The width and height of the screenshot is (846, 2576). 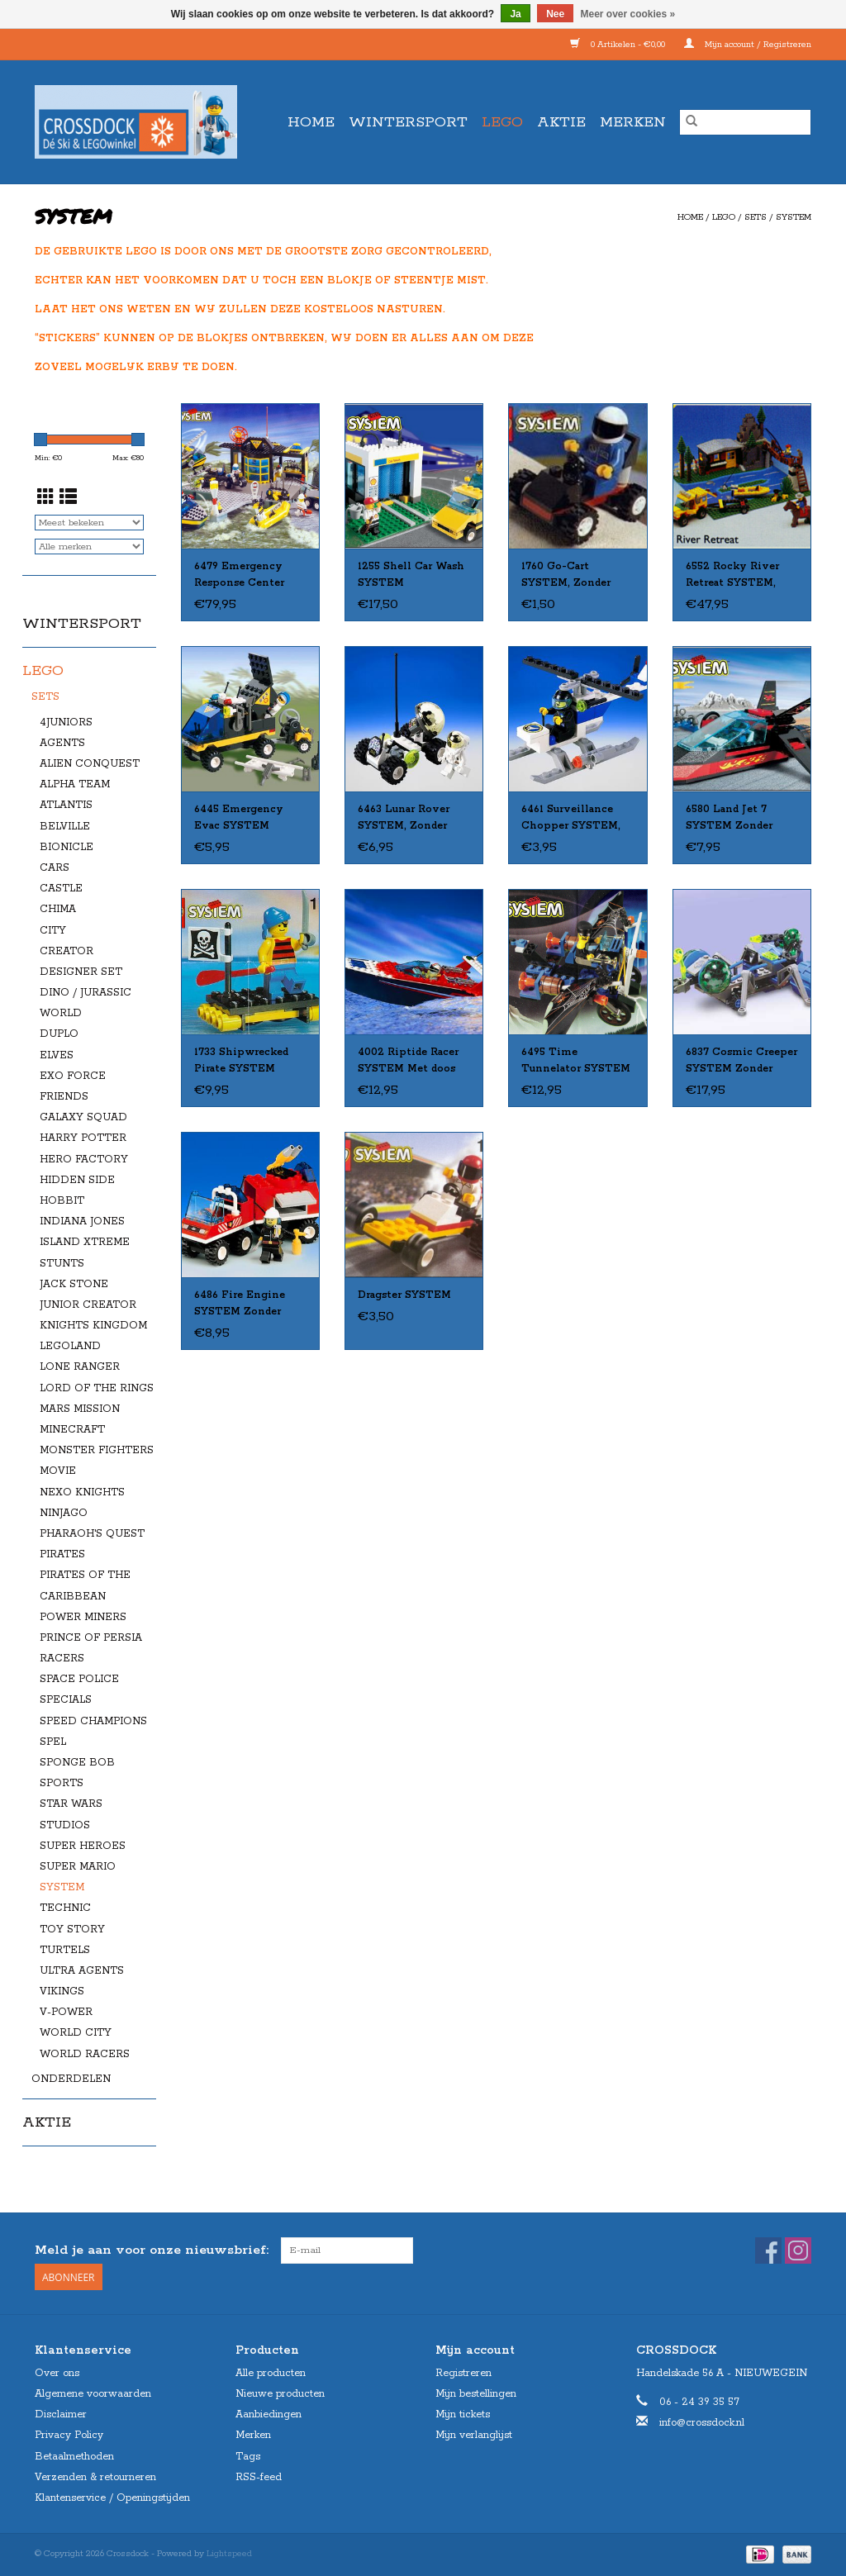 What do you see at coordinates (83, 1617) in the screenshot?
I see `POWER MINERS` at bounding box center [83, 1617].